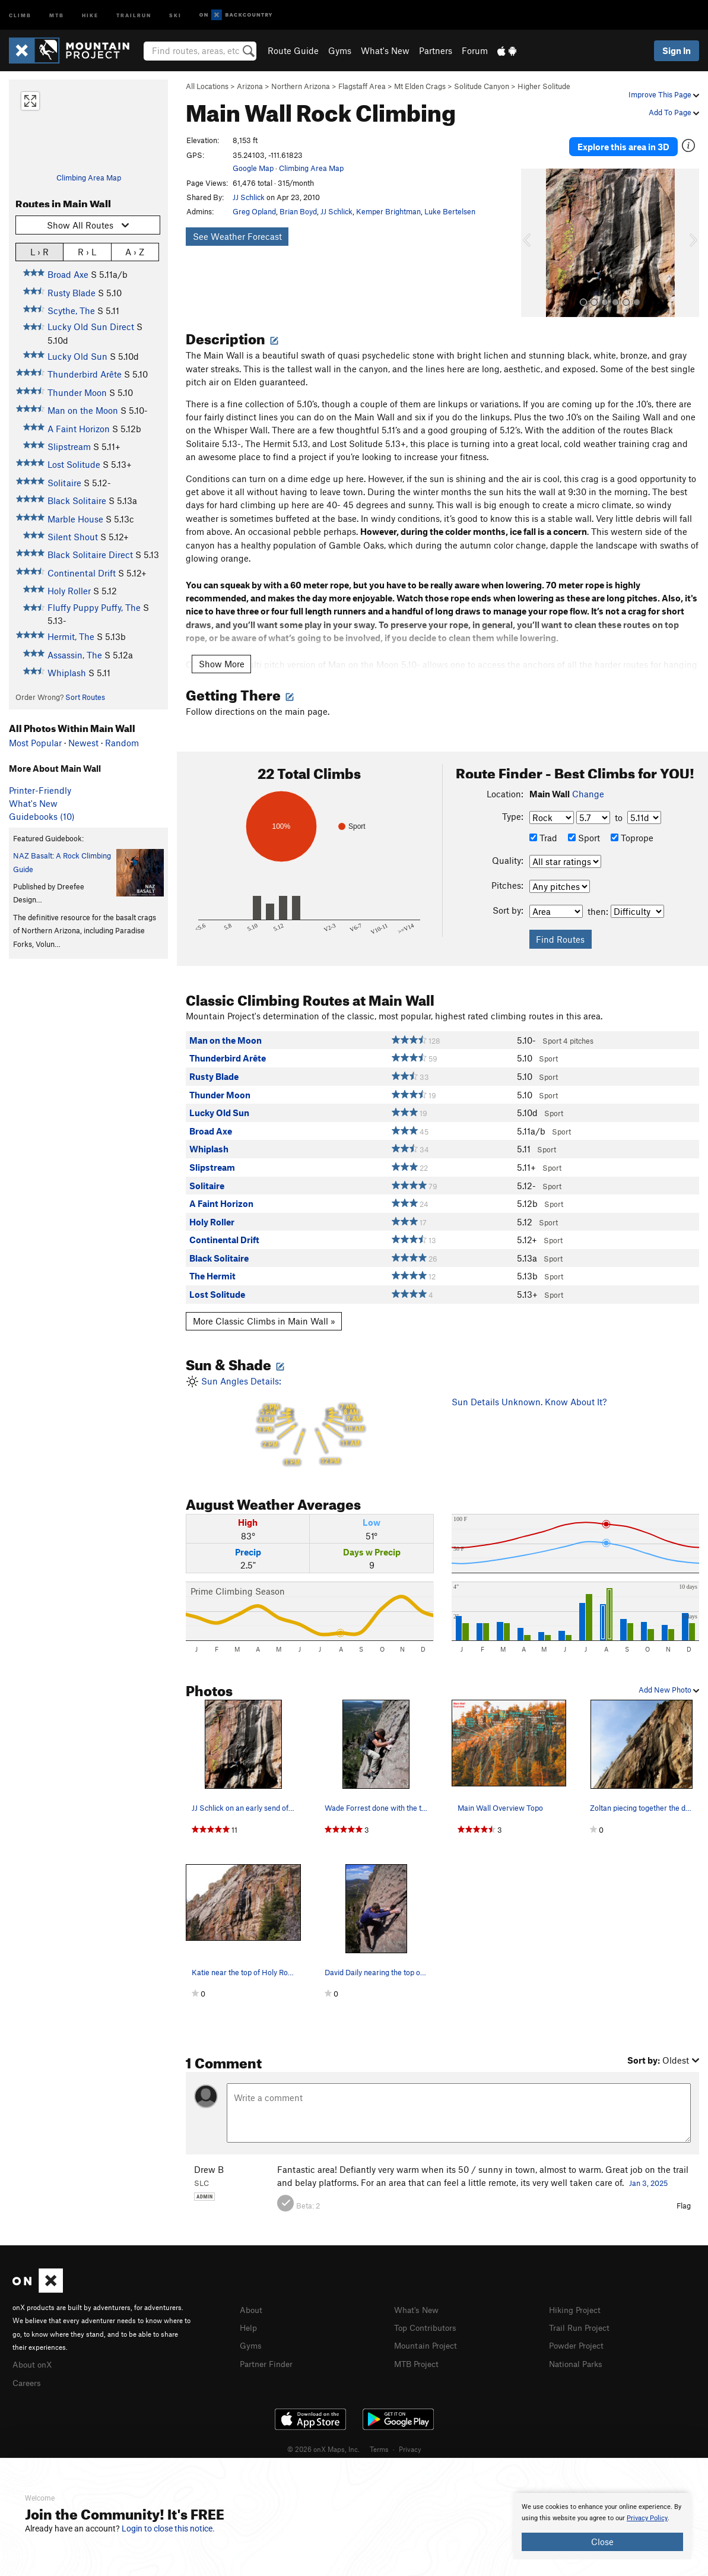 The width and height of the screenshot is (708, 2576). I want to click on Sign In, so click(676, 50).